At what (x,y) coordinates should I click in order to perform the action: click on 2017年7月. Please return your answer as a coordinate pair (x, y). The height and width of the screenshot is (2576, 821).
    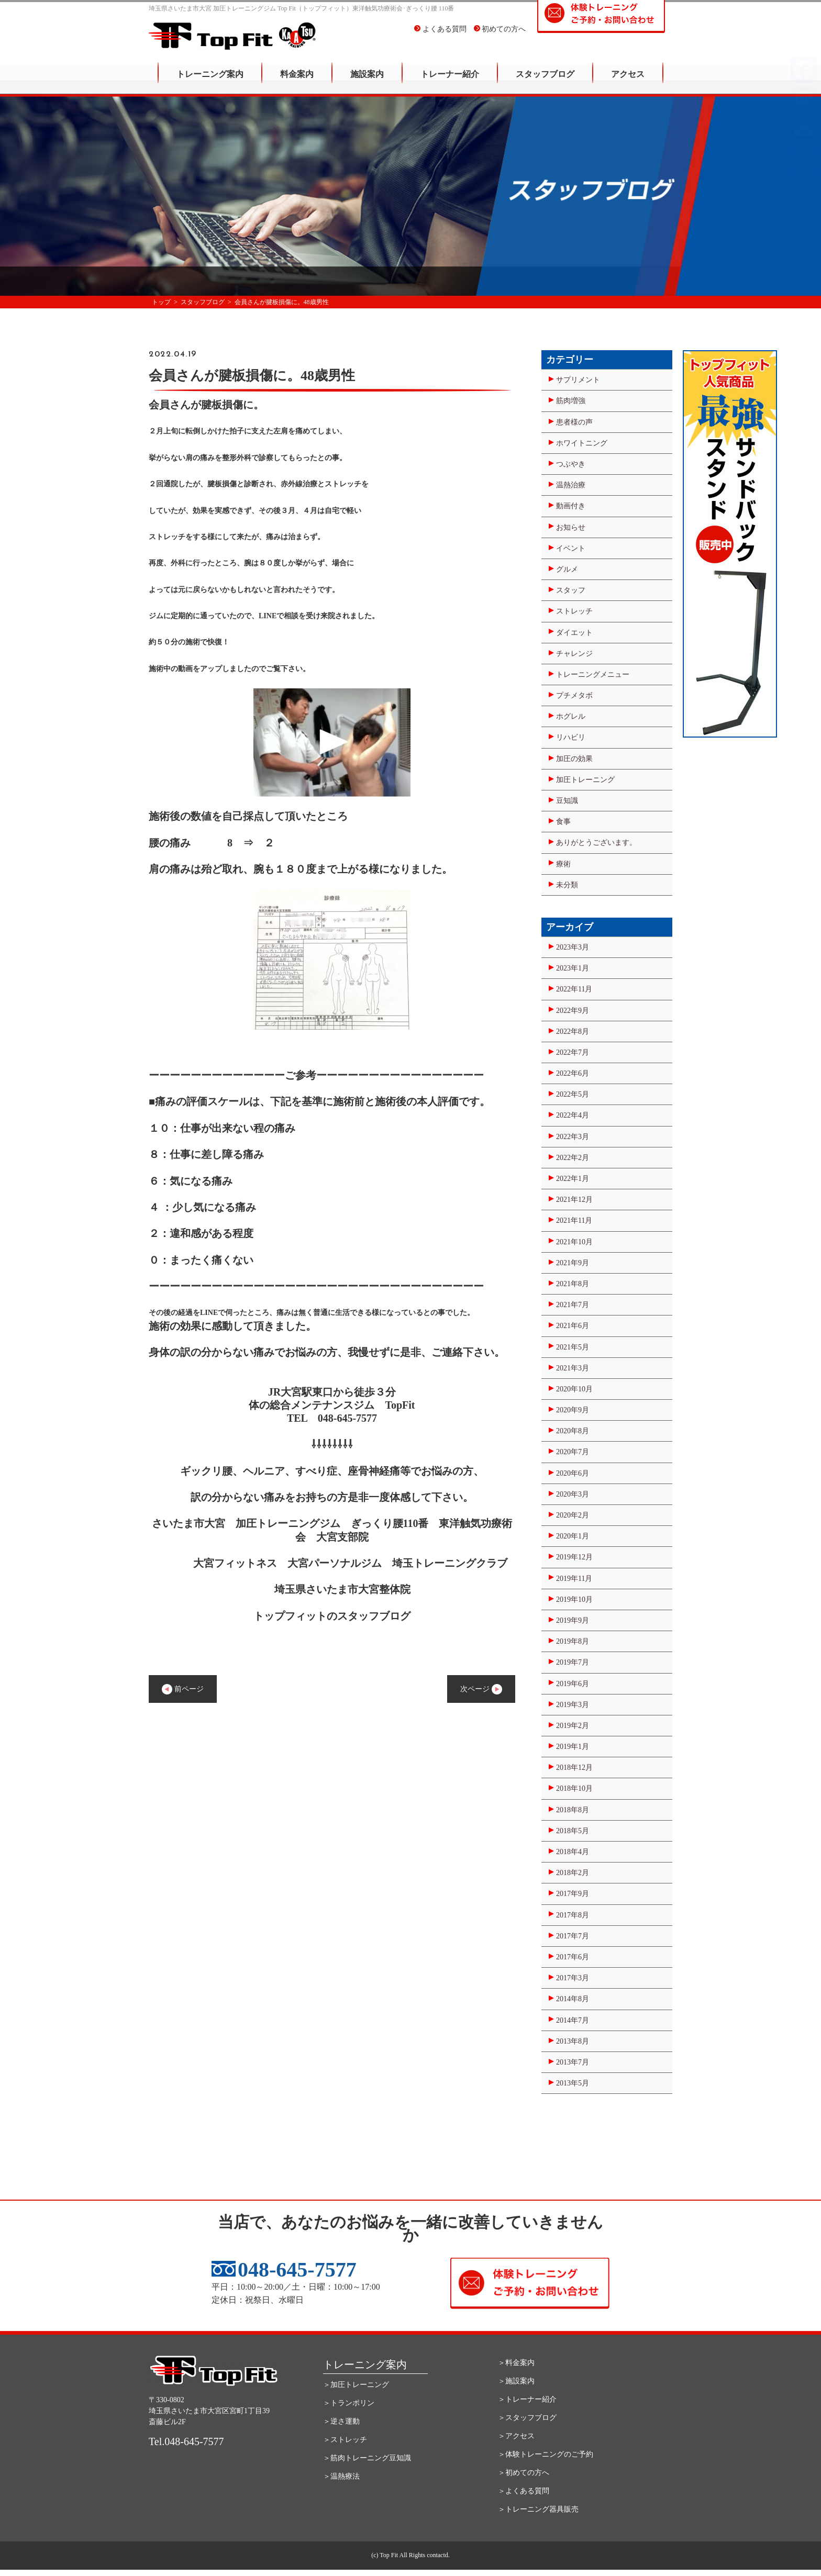
    Looking at the image, I should click on (572, 1936).